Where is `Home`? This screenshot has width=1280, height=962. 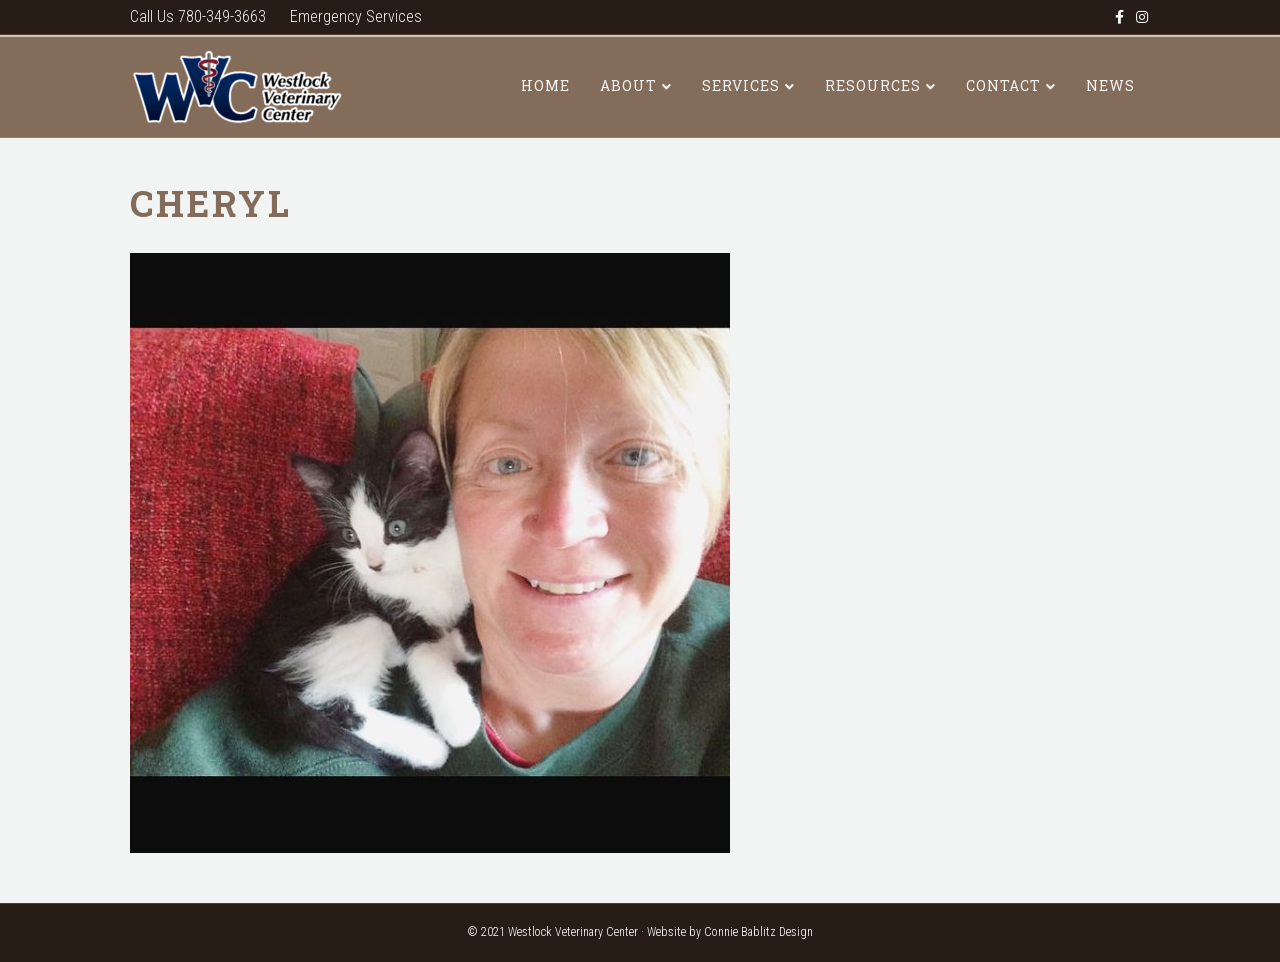 Home is located at coordinates (545, 85).